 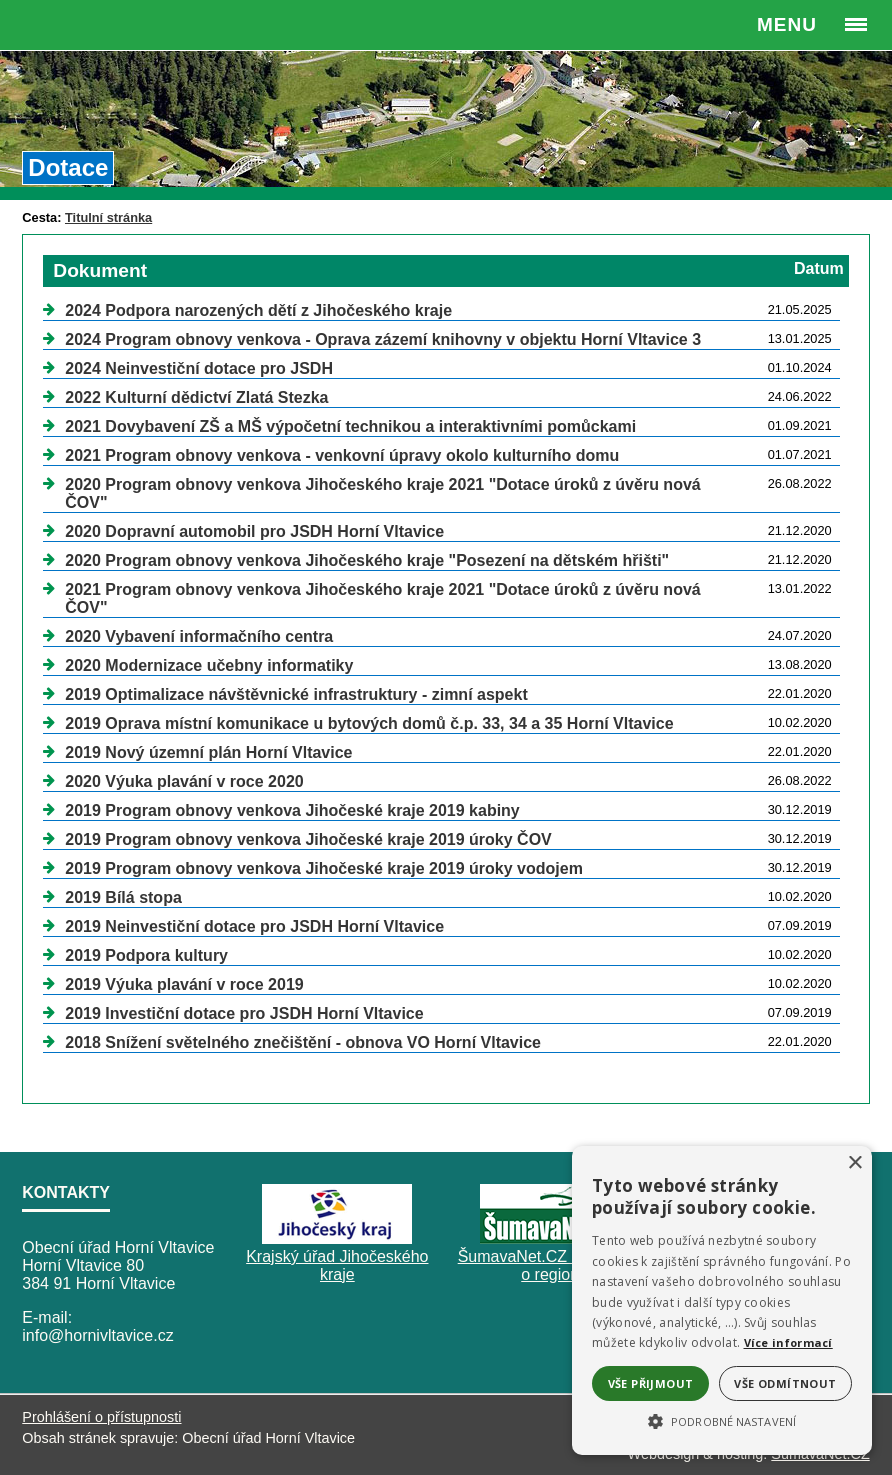 What do you see at coordinates (337, 1265) in the screenshot?
I see `Krajský úřad Jihočeského kraje` at bounding box center [337, 1265].